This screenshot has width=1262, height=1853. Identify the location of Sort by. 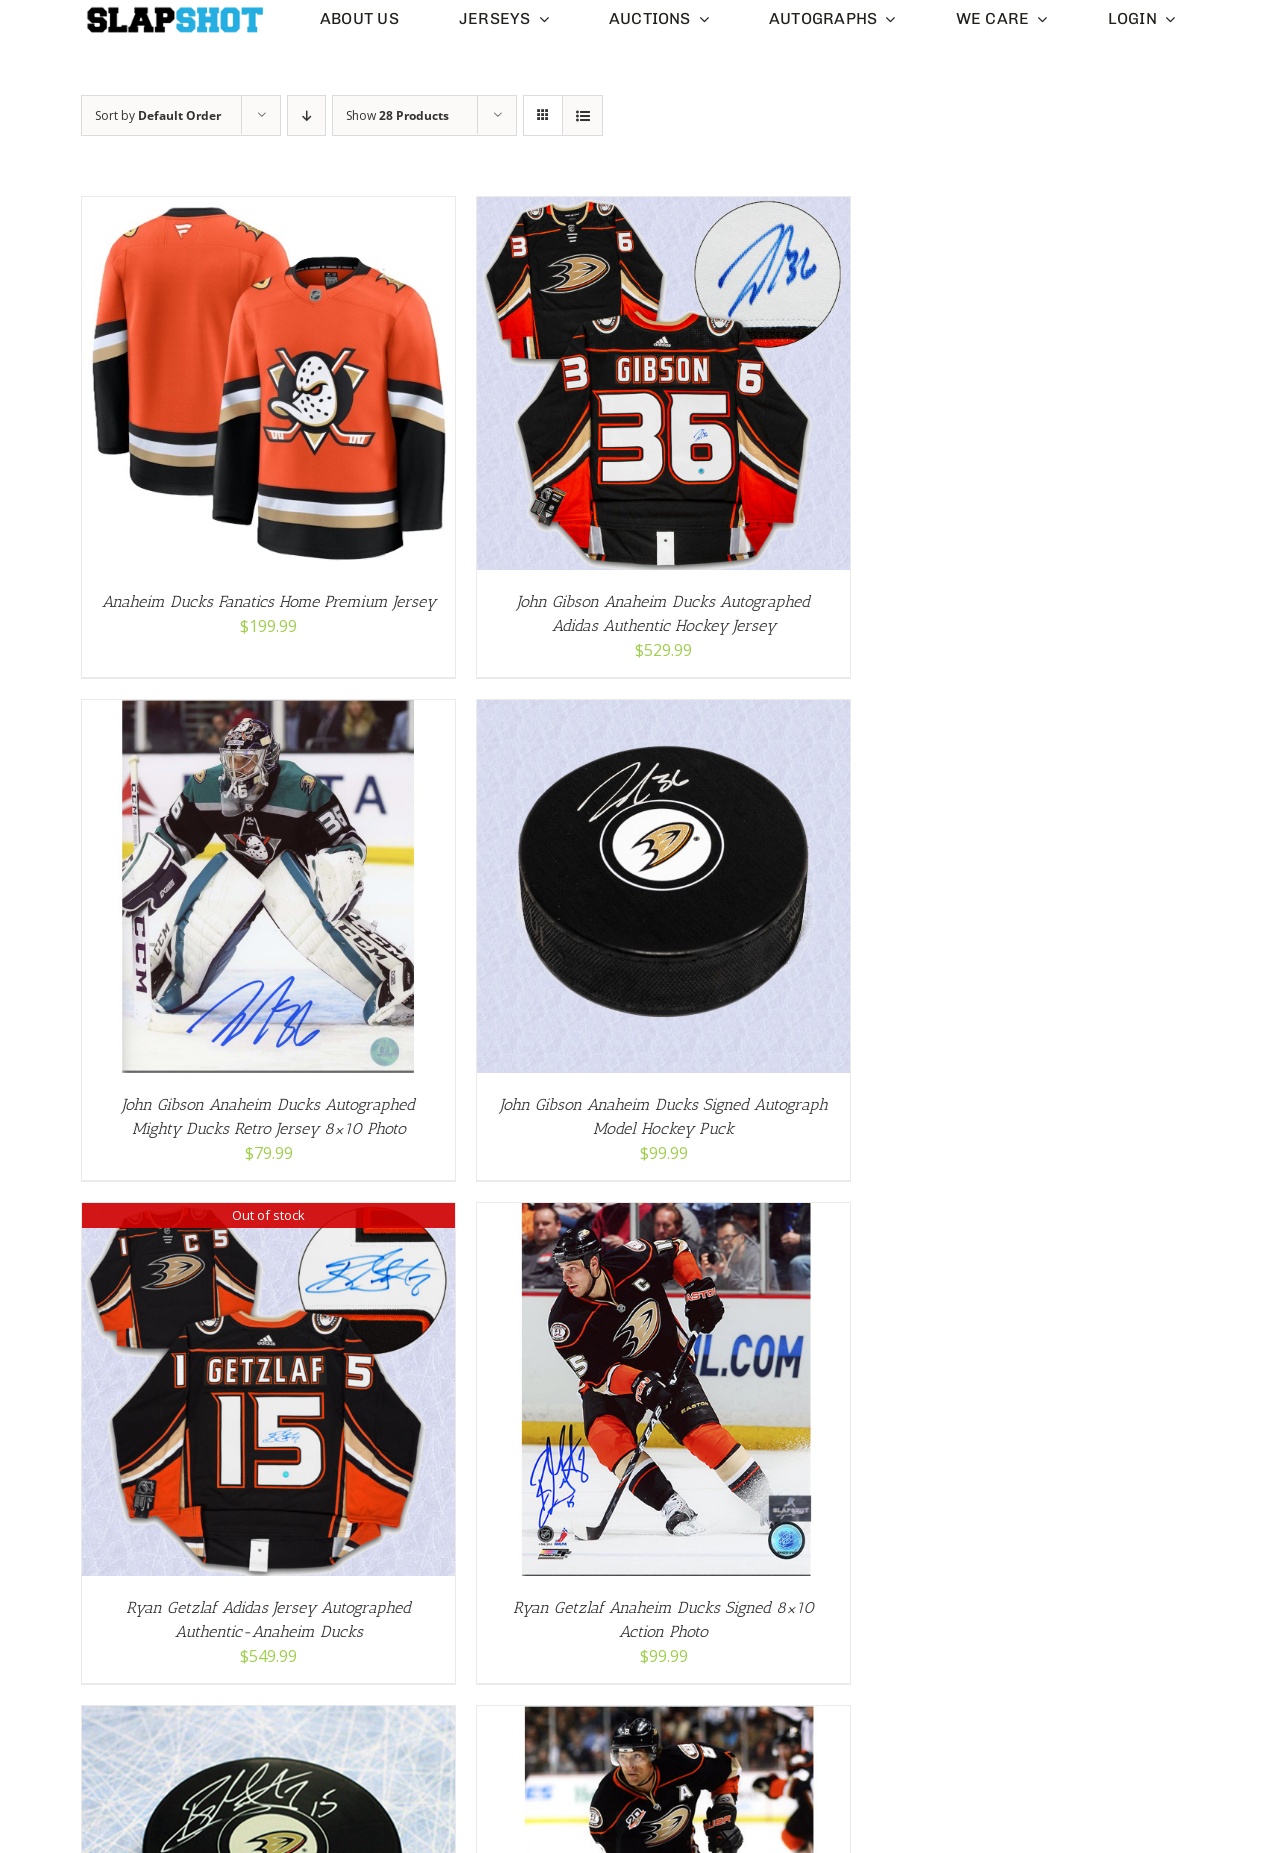
(158, 115).